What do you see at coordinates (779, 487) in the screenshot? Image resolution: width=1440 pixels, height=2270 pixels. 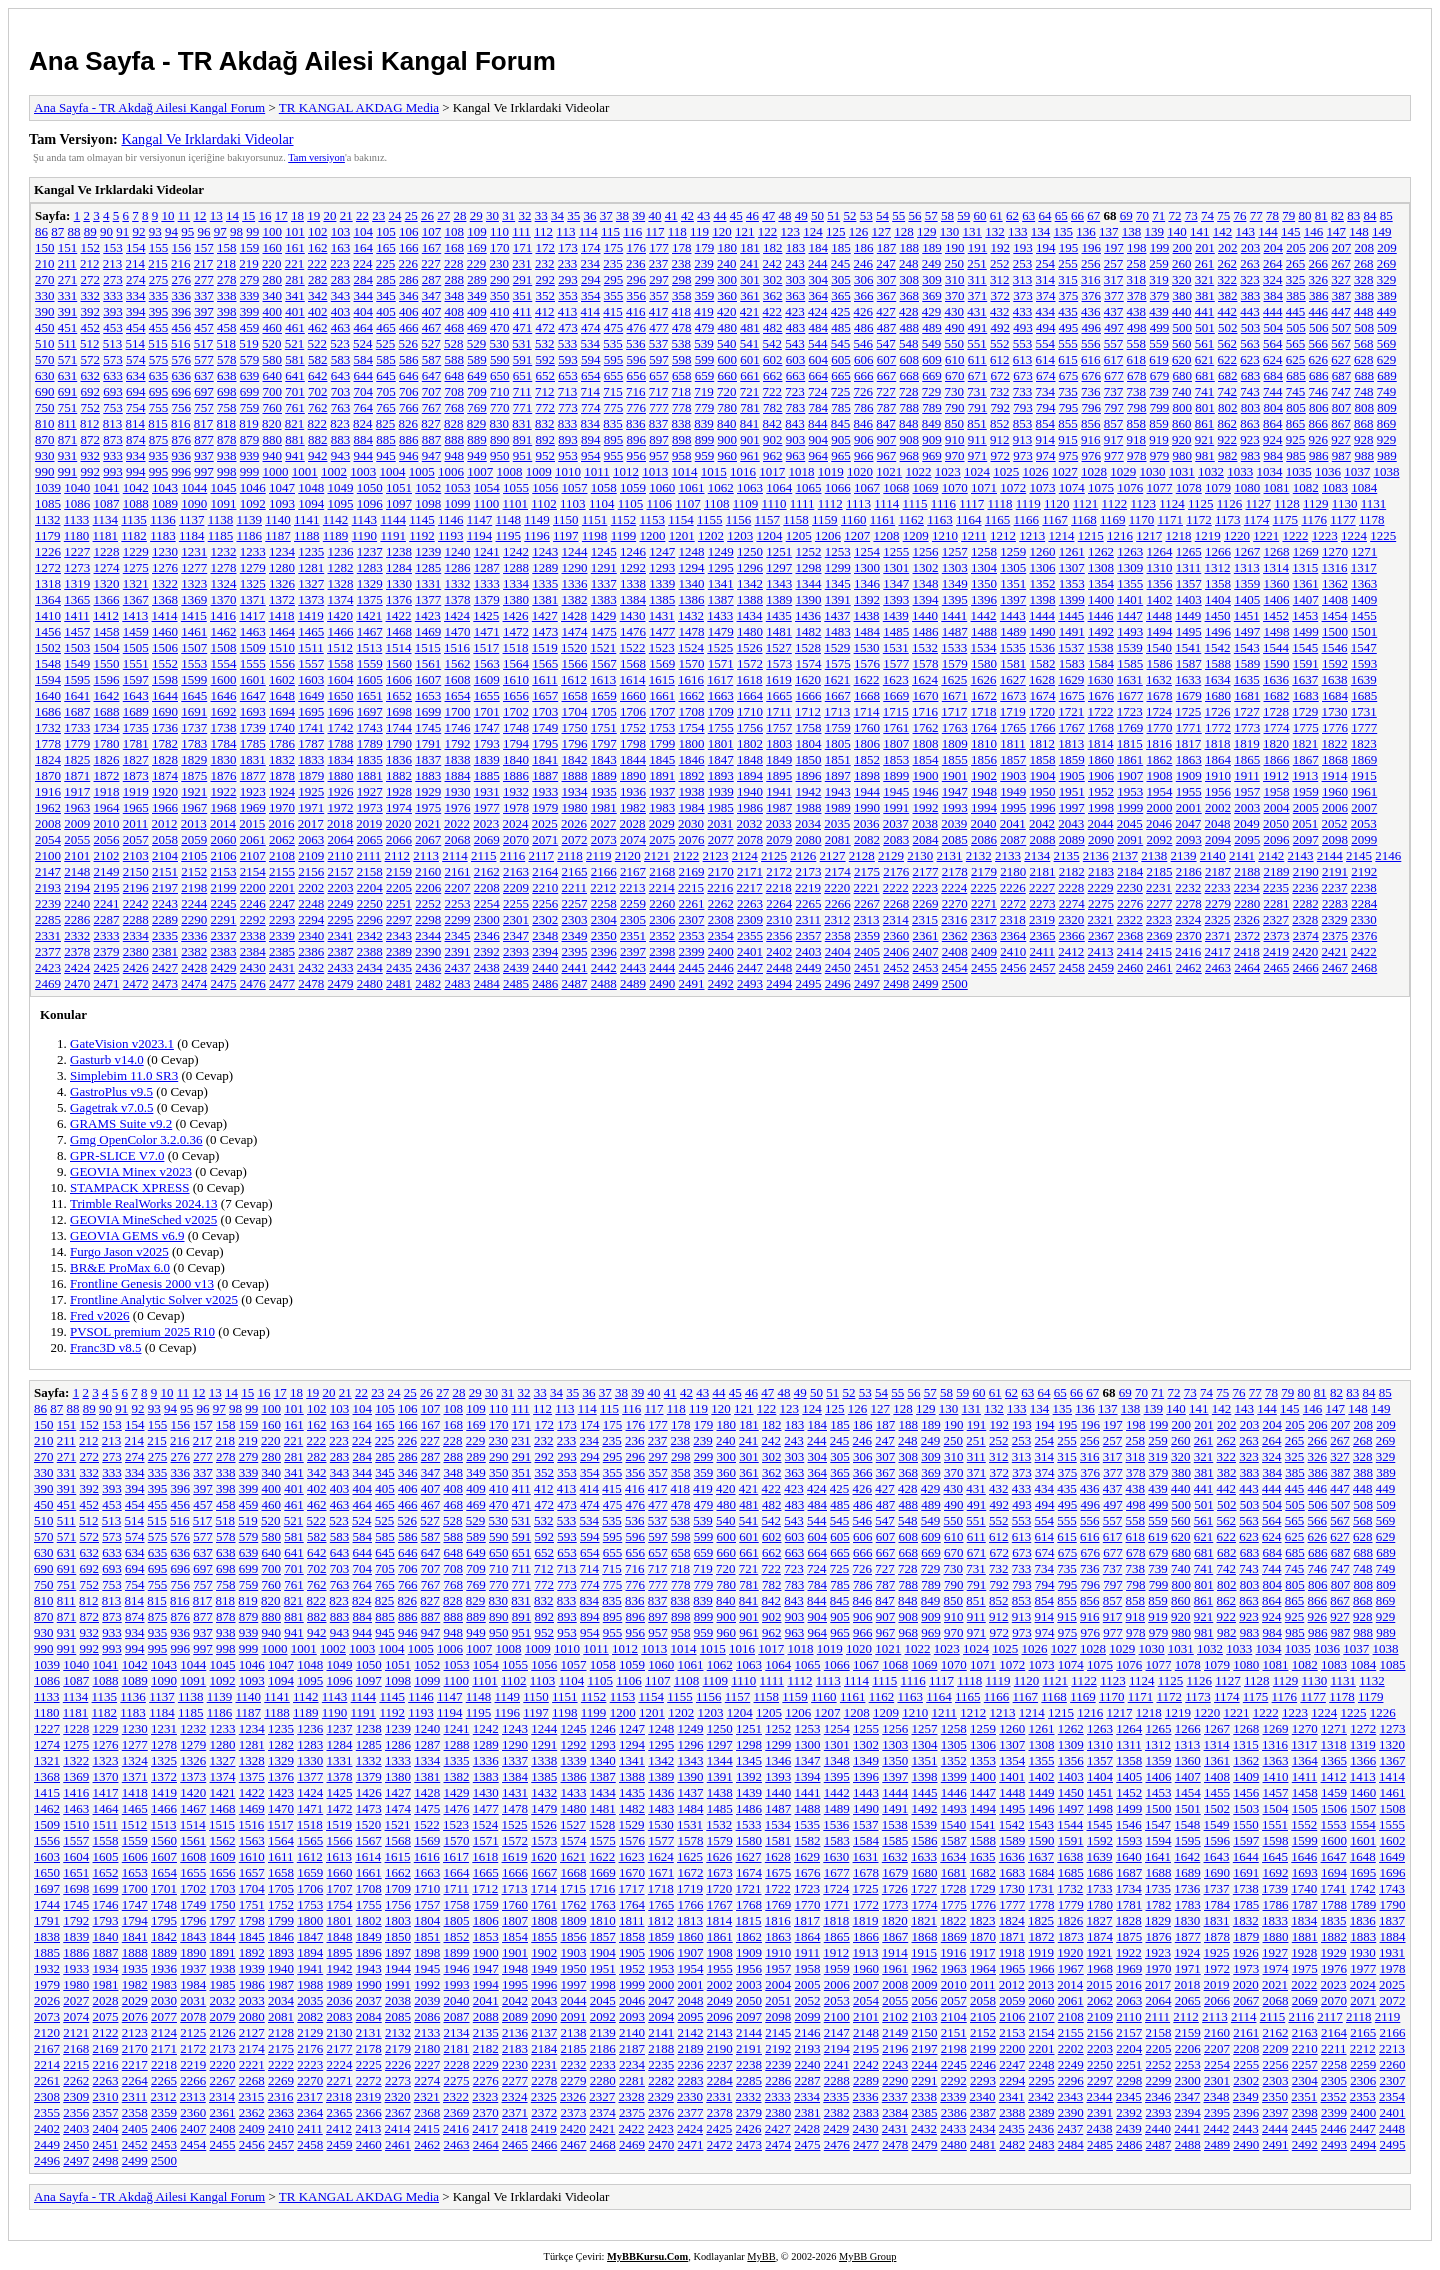 I see `1064` at bounding box center [779, 487].